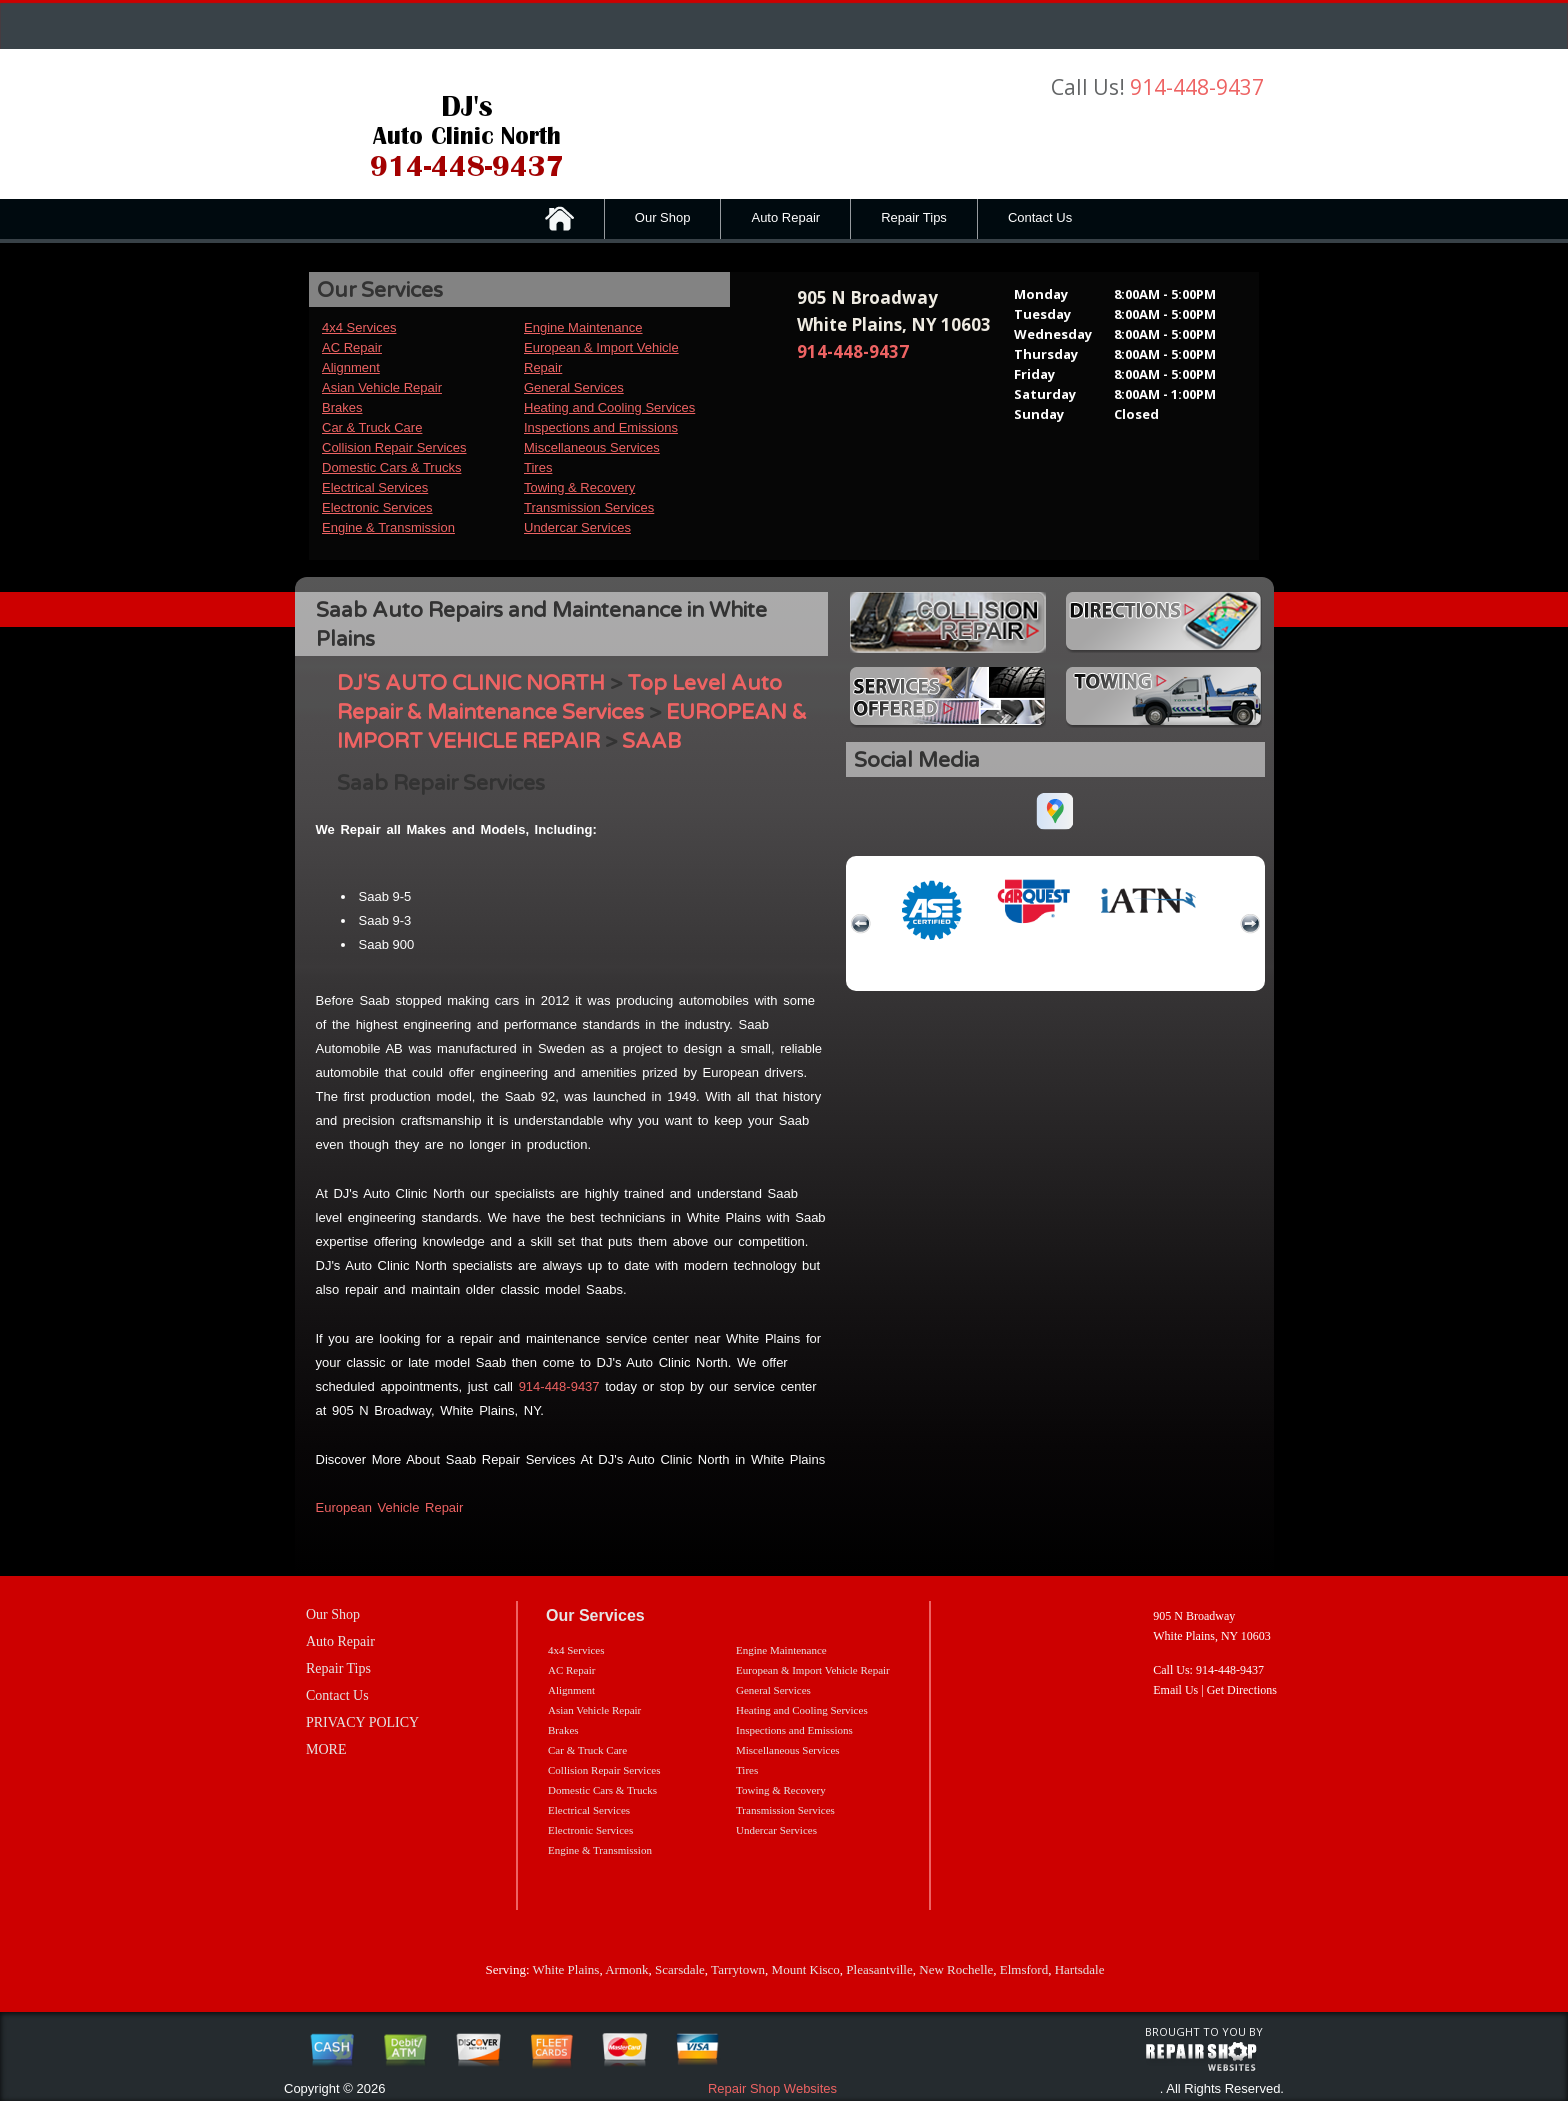 This screenshot has width=1568, height=2101. What do you see at coordinates (375, 487) in the screenshot?
I see `Electrical Services` at bounding box center [375, 487].